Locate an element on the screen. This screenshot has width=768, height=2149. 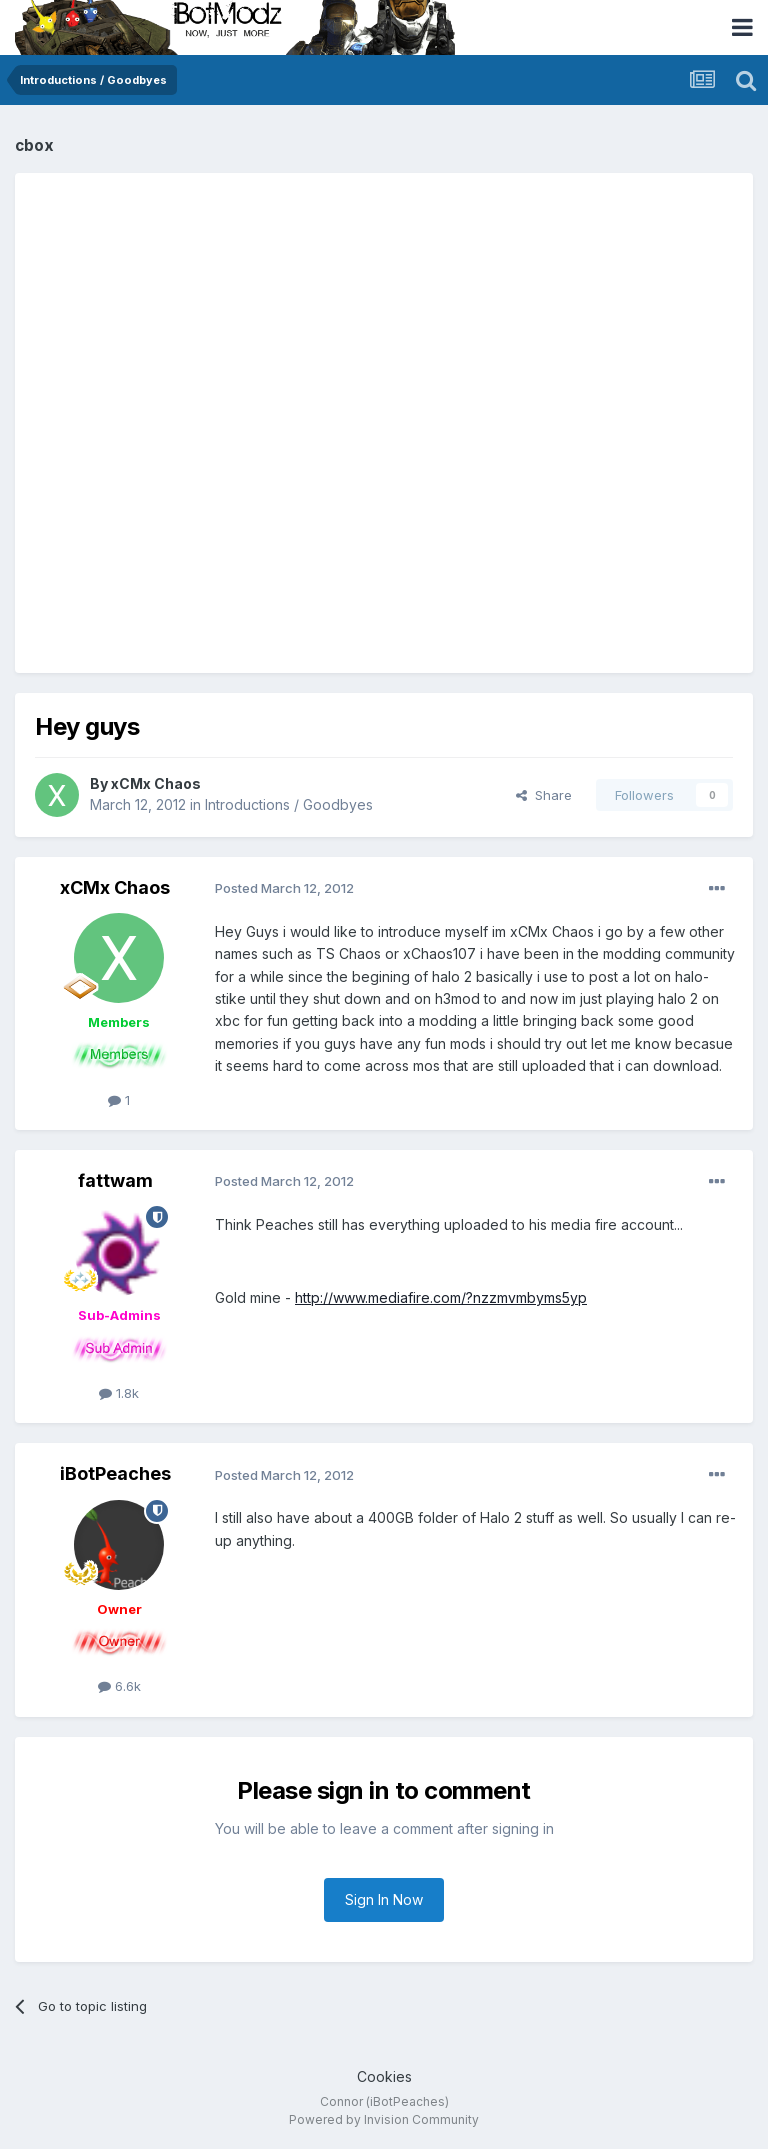
6.6k is located at coordinates (119, 1686).